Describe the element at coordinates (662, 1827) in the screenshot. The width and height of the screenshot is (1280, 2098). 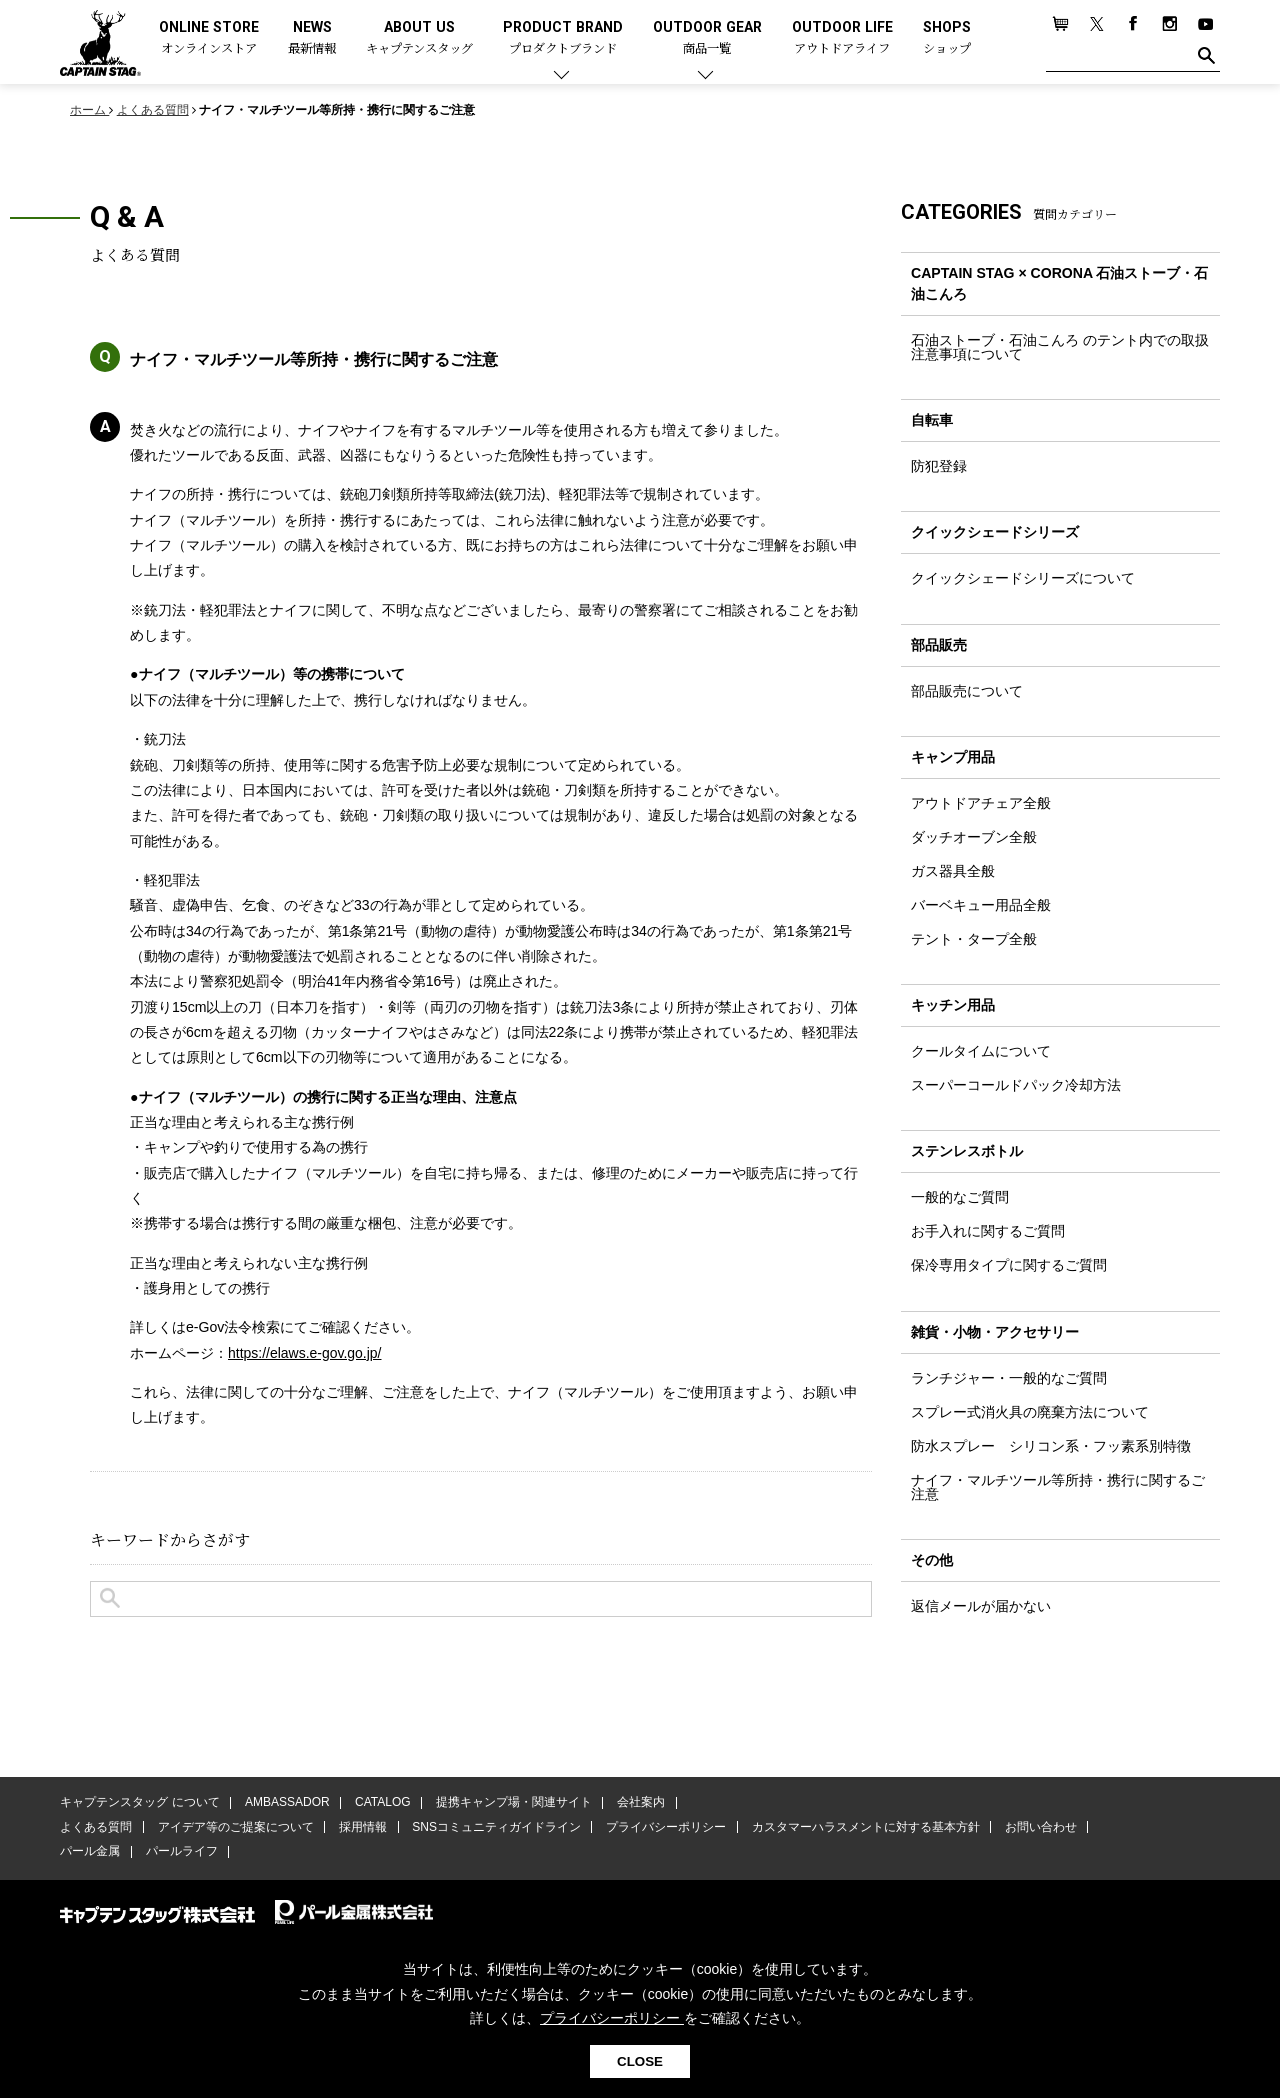
I see `プライバシーポリシー` at that location.